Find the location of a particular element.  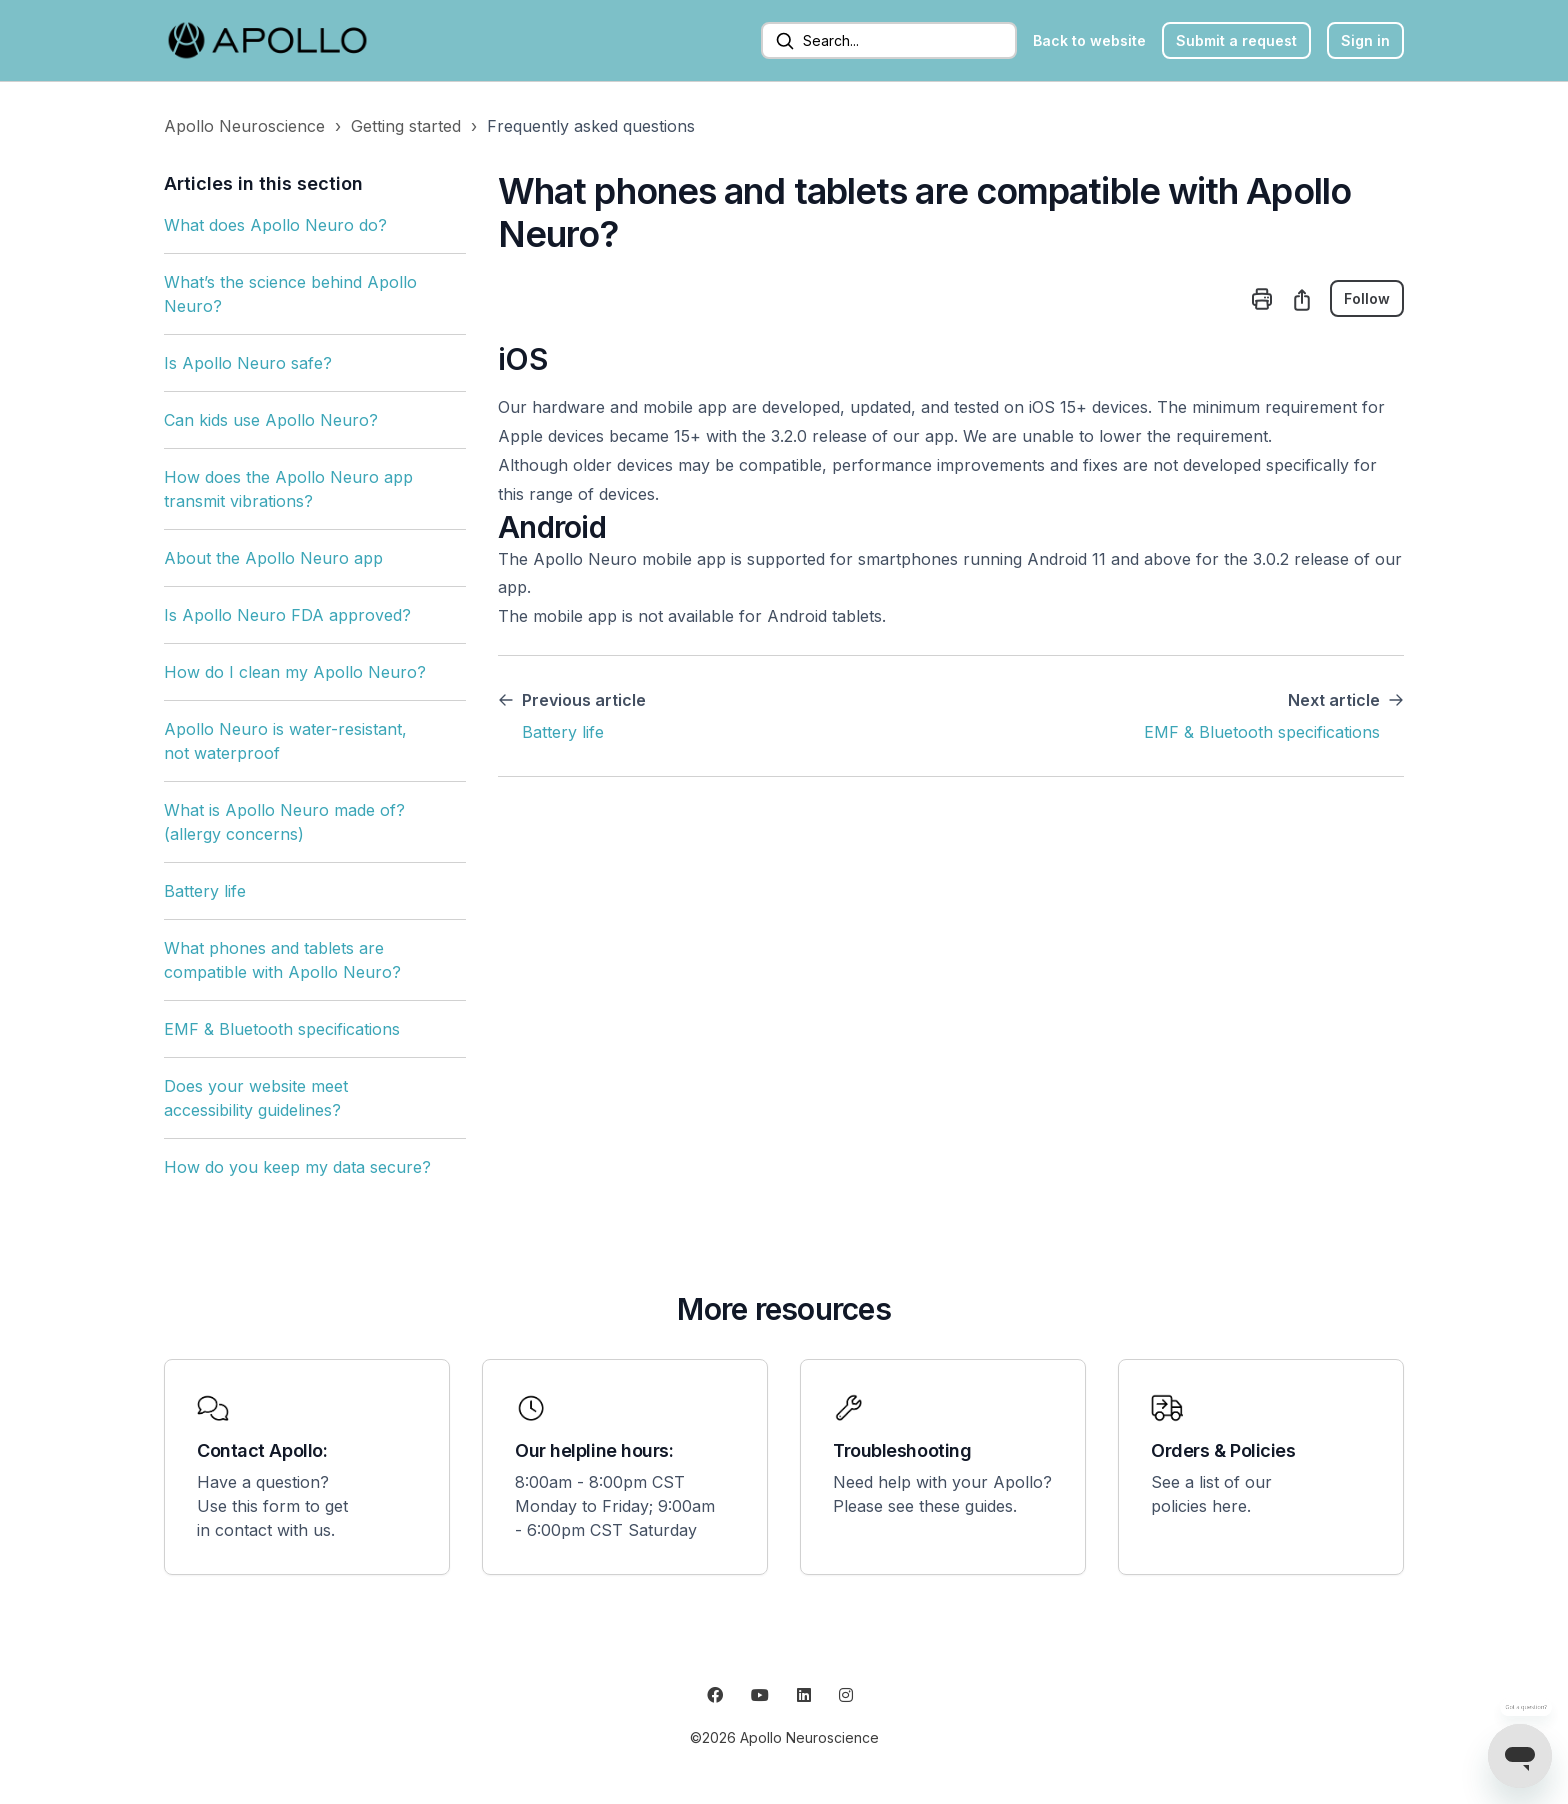

What does Apollo Neuro do? is located at coordinates (275, 225).